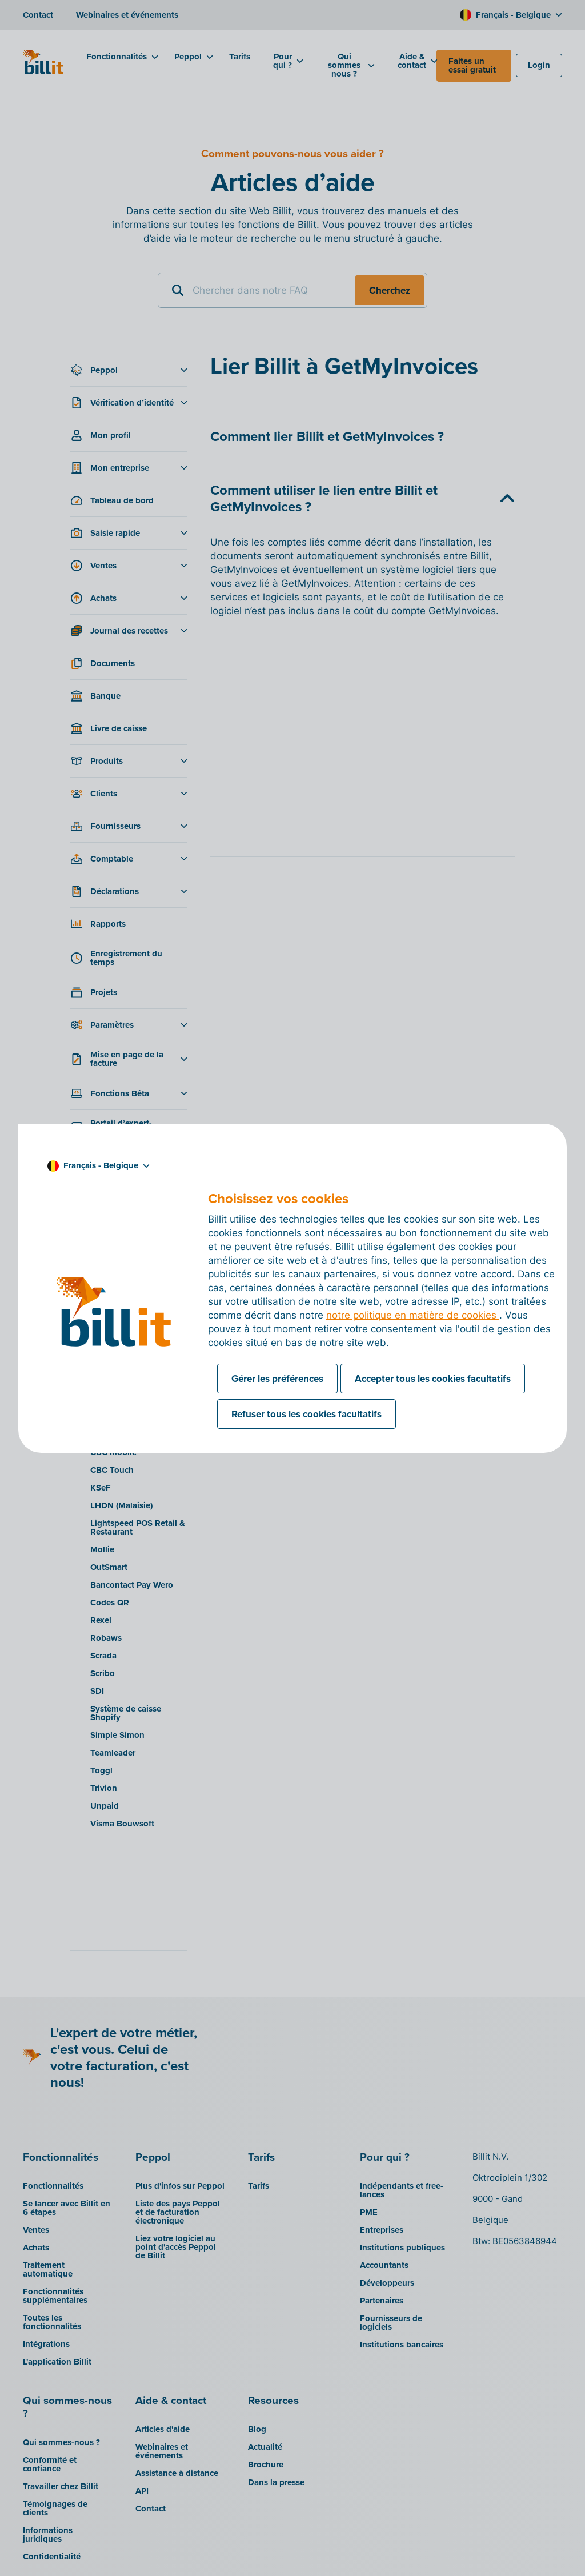 Image resolution: width=585 pixels, height=2576 pixels. Describe the element at coordinates (433, 1378) in the screenshot. I see `Accepter tous les cookies facultatifs` at that location.